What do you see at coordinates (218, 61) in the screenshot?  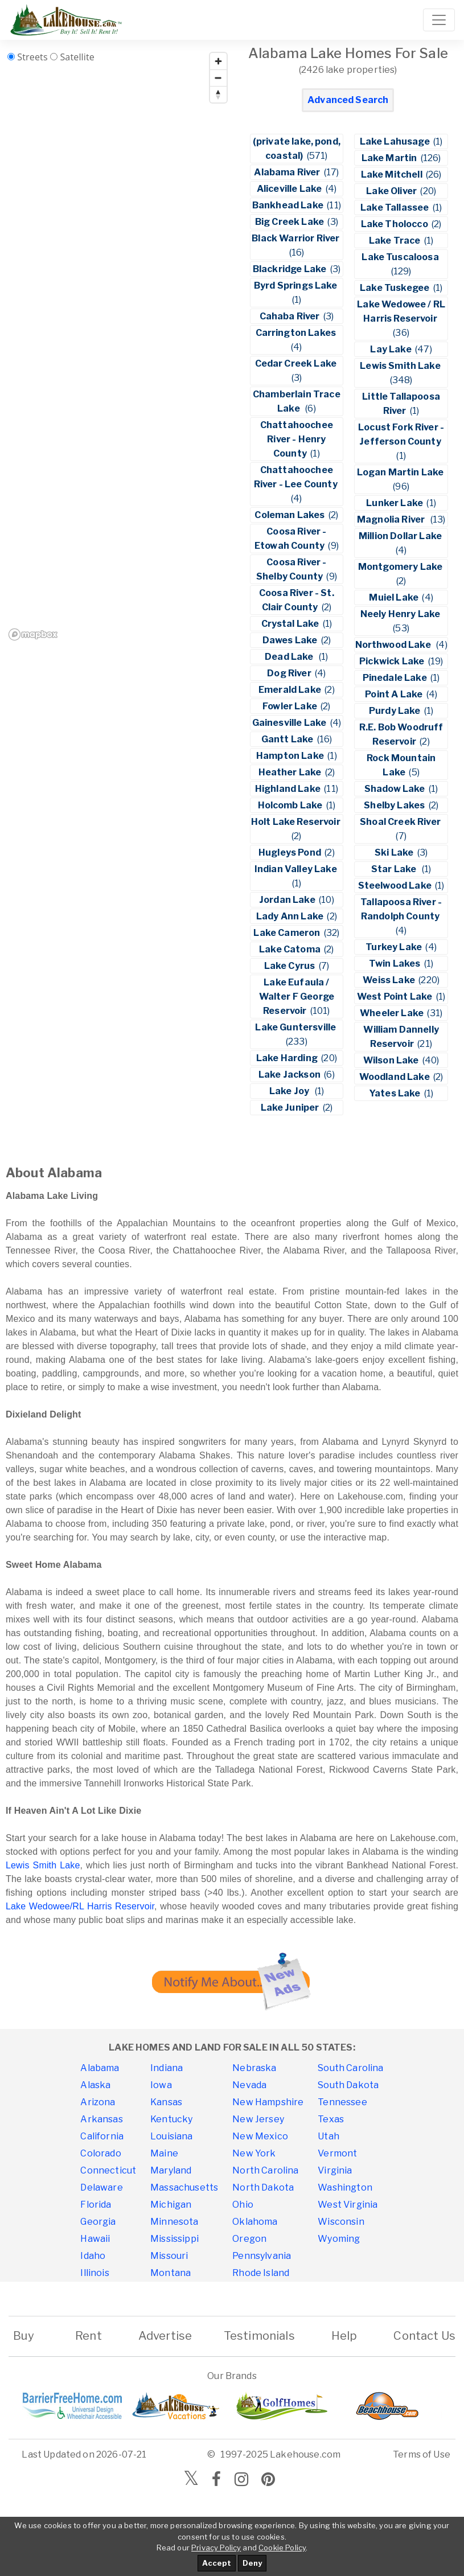 I see `[Zoom in]` at bounding box center [218, 61].